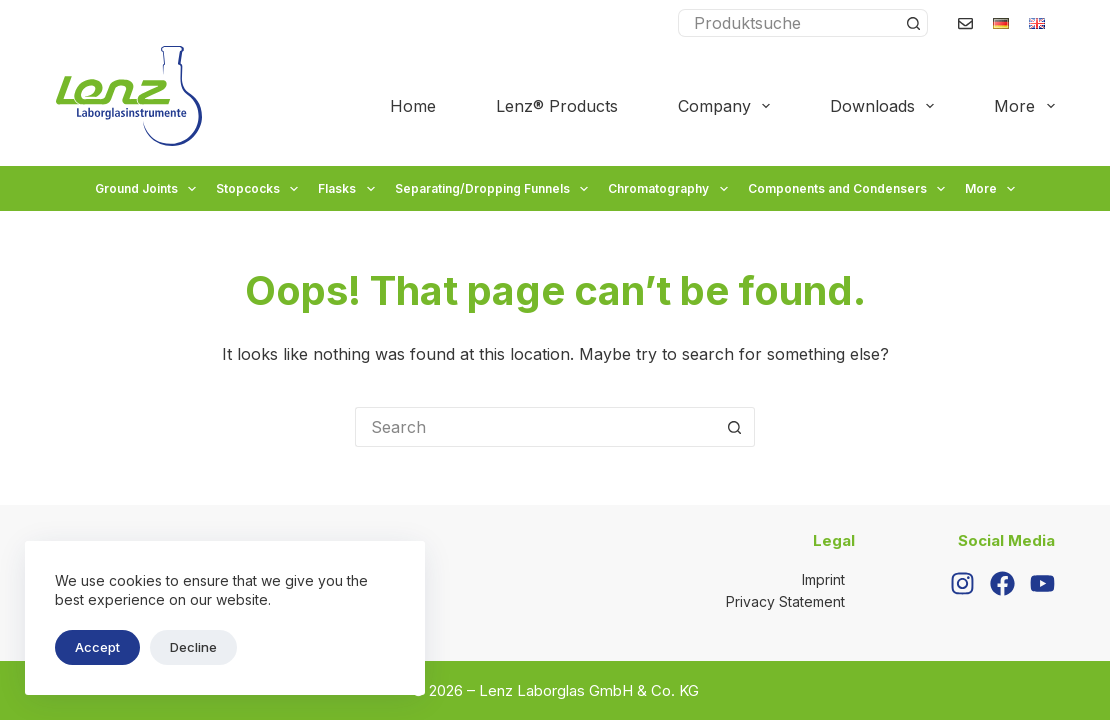 This screenshot has width=1110, height=720. What do you see at coordinates (97, 647) in the screenshot?
I see `Accept` at bounding box center [97, 647].